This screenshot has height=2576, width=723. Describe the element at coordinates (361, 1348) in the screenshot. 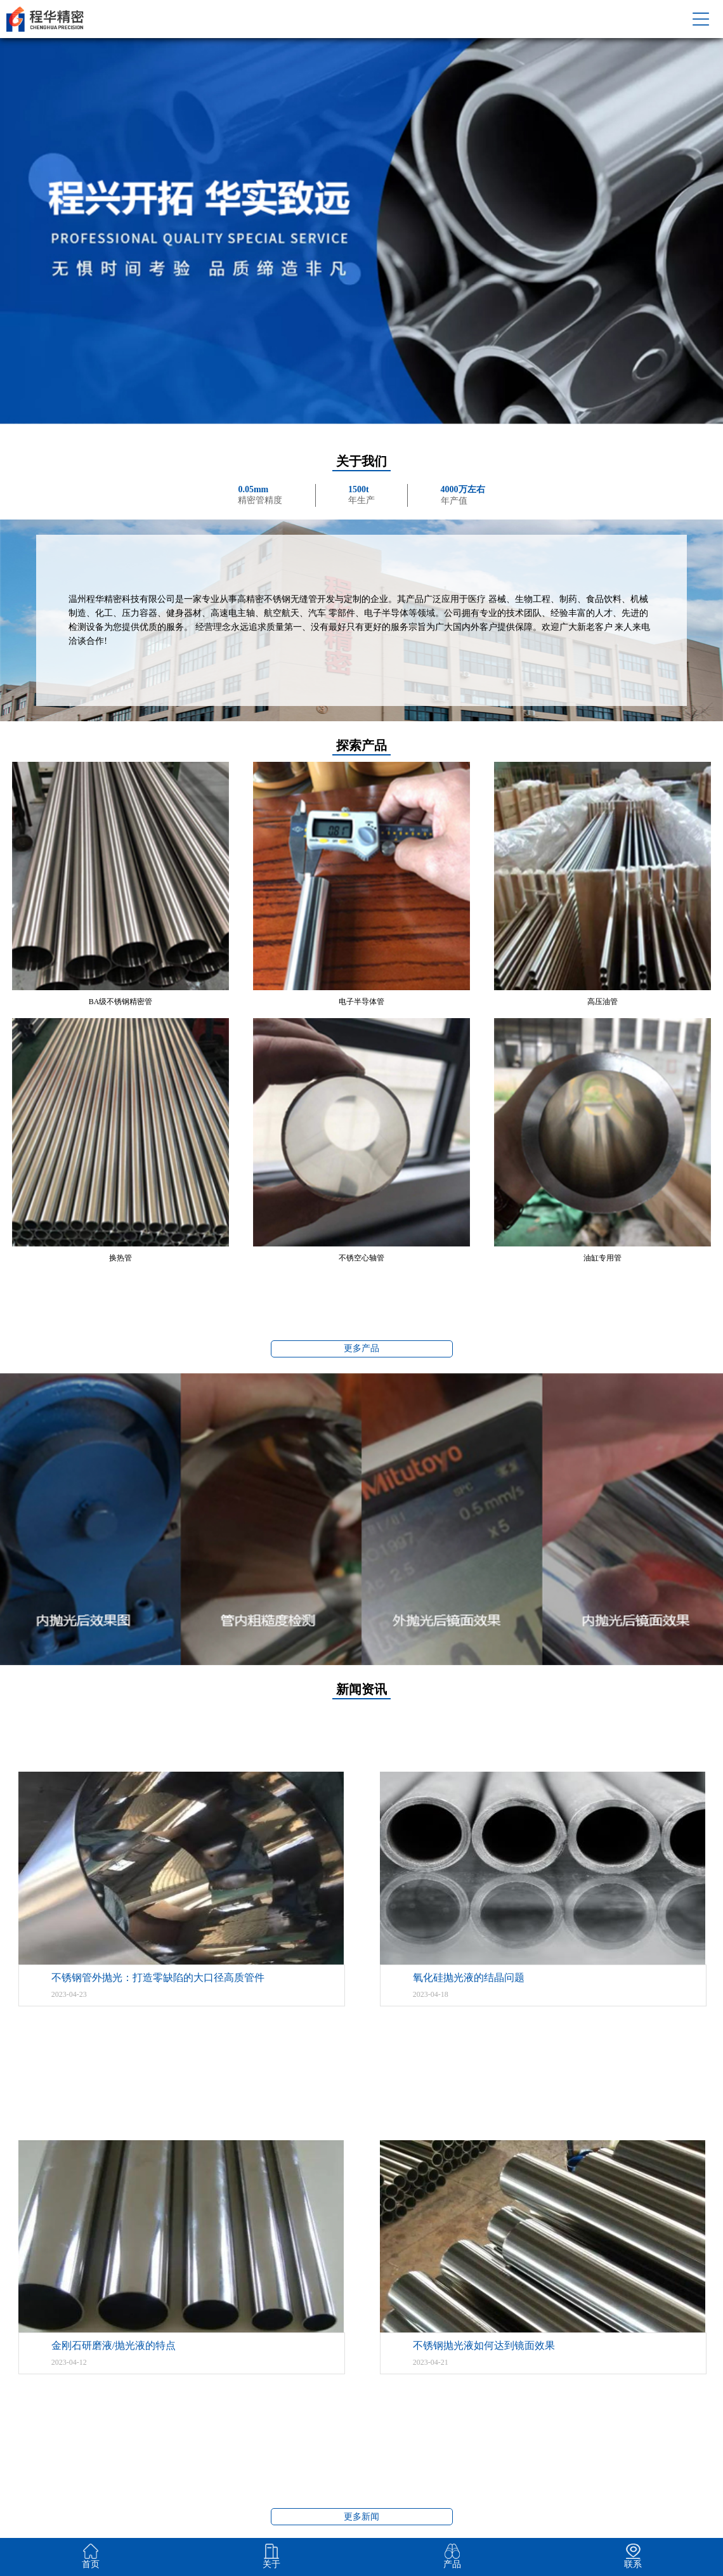

I see `更多产品` at that location.